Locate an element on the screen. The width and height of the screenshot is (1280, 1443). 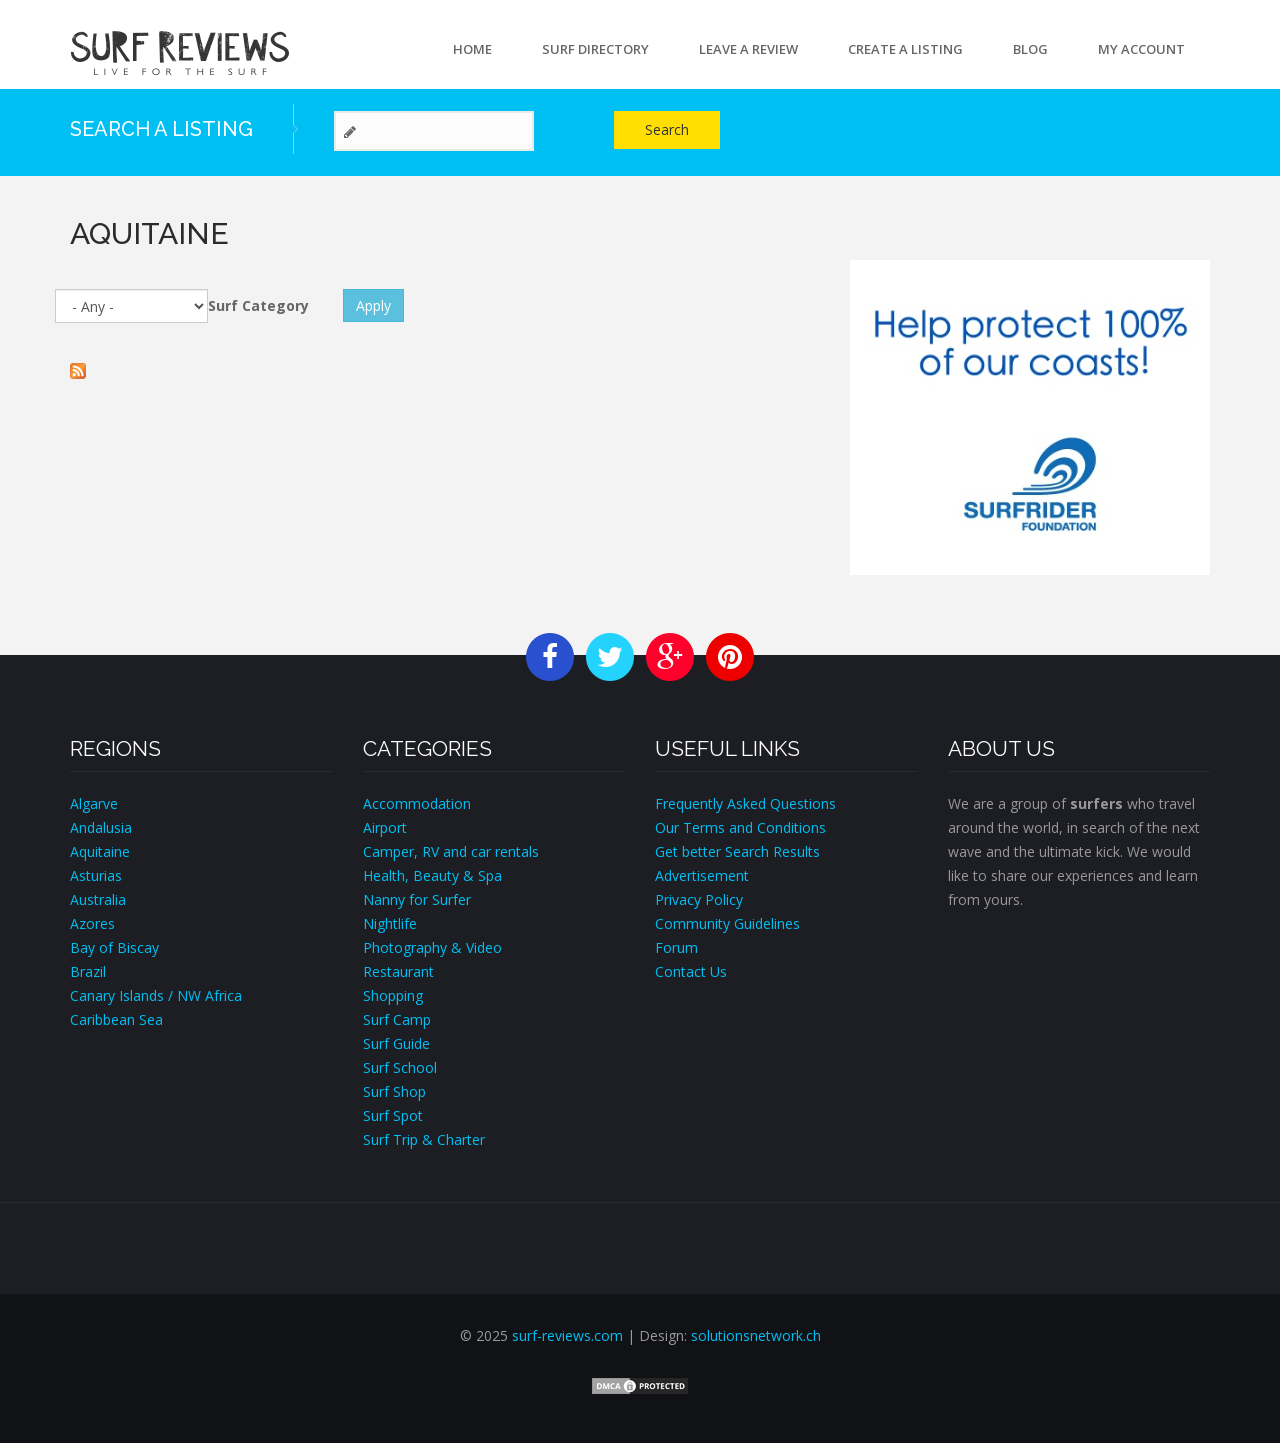
Shopping is located at coordinates (393, 995).